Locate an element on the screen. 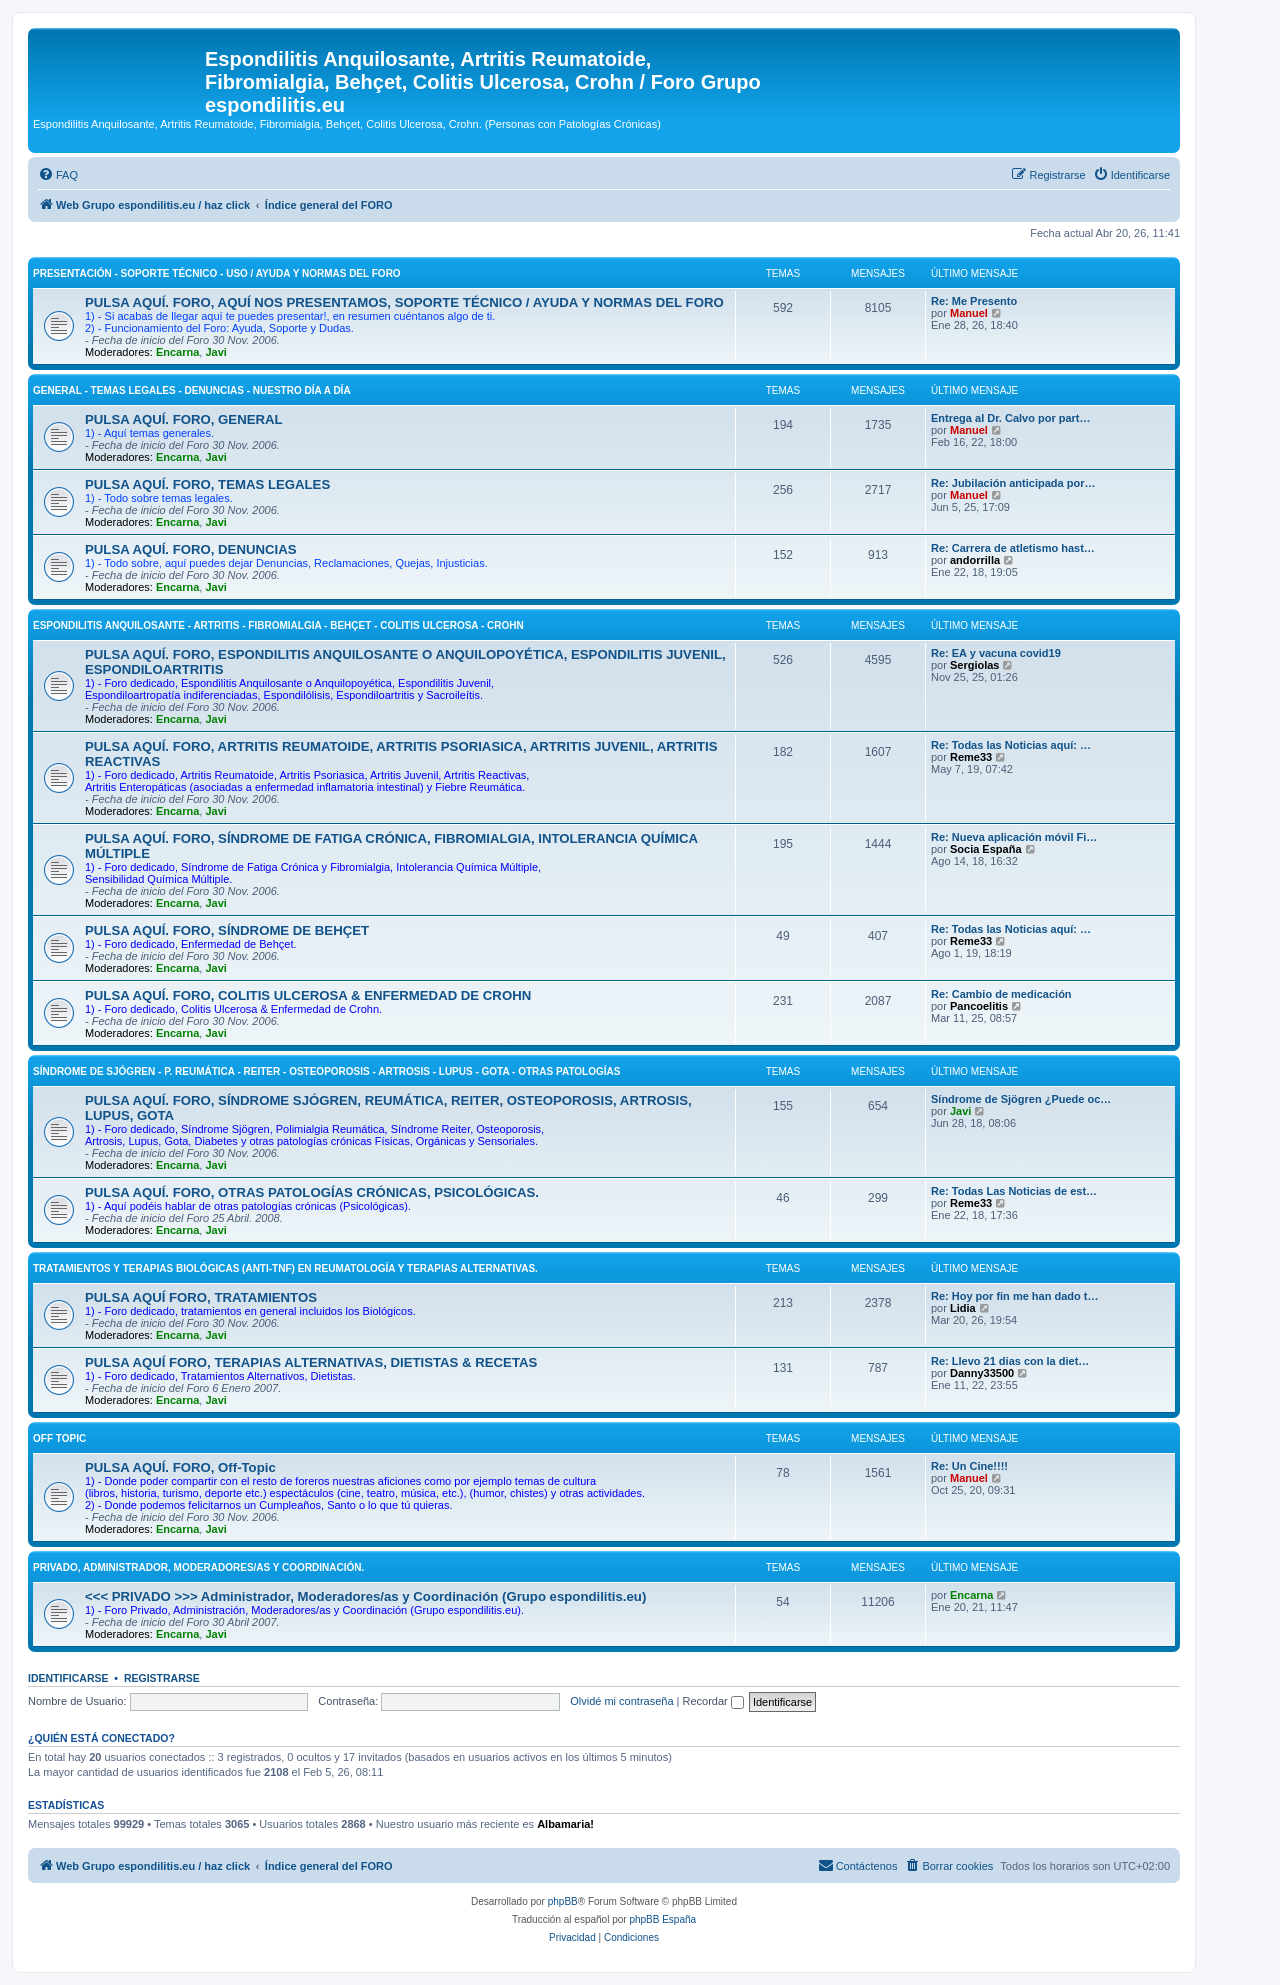 The width and height of the screenshot is (1280, 1985). PULSA AQUÍ. FORO, SÍNDROME DE BEHÇET is located at coordinates (227, 930).